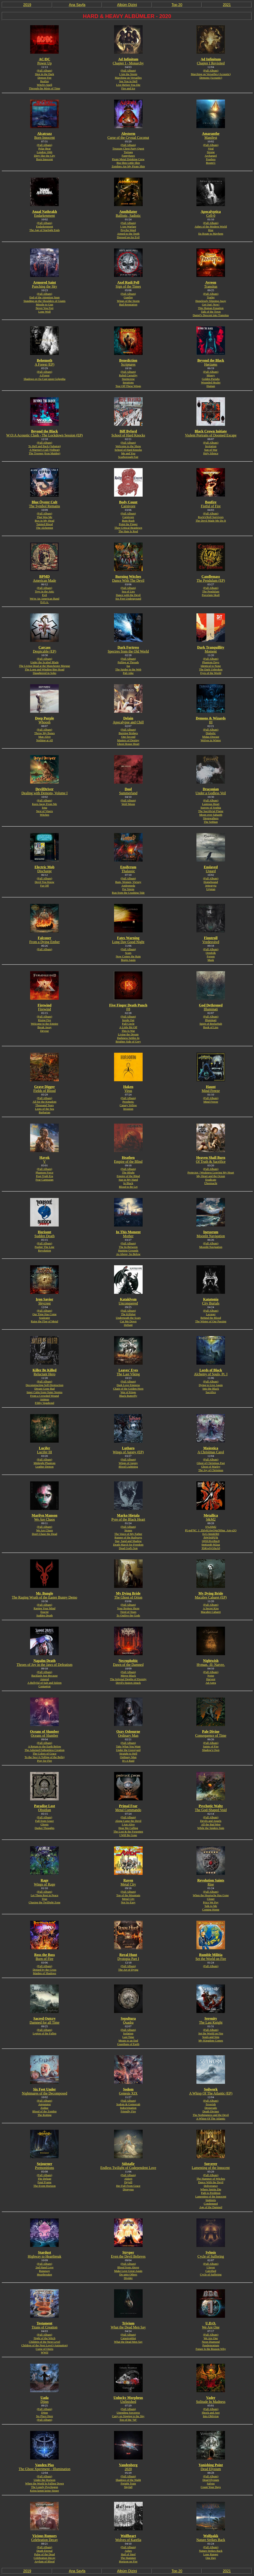 The height and width of the screenshot is (2576, 254). What do you see at coordinates (128, 2480) in the screenshot?
I see `Shadows of the Night` at bounding box center [128, 2480].